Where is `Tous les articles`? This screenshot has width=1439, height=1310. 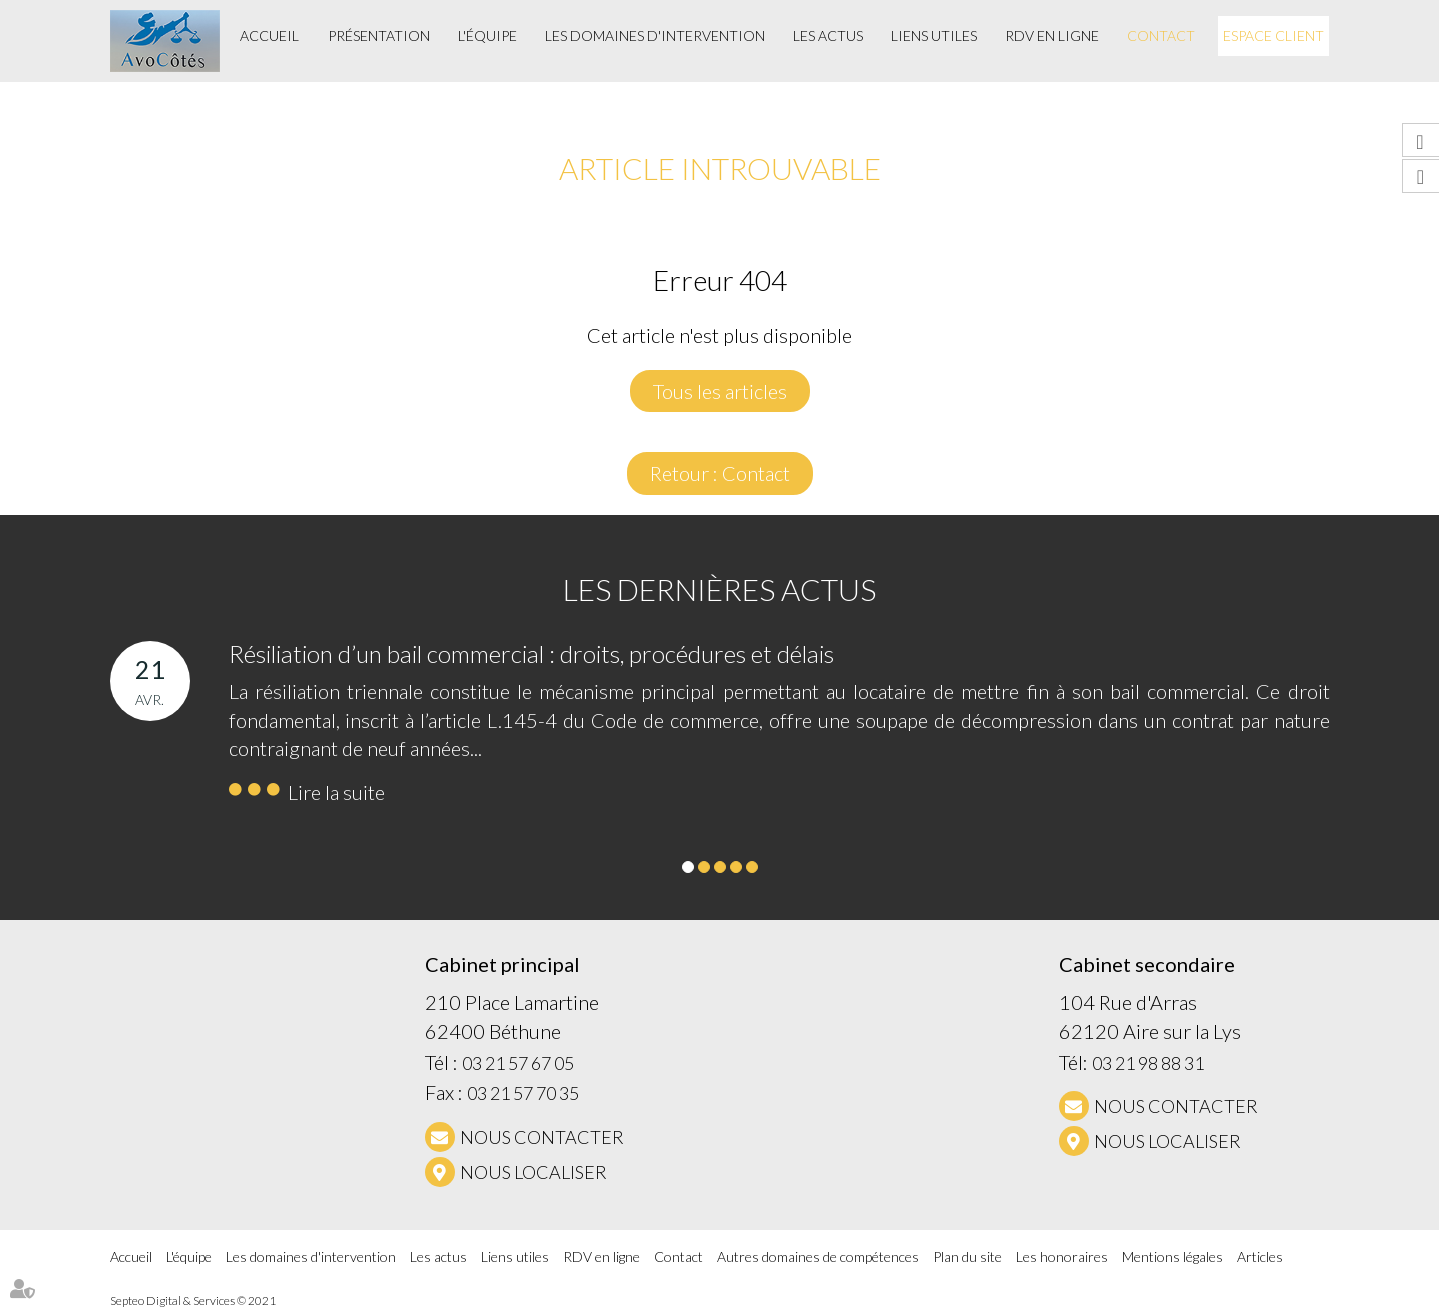 Tous les articles is located at coordinates (720, 391).